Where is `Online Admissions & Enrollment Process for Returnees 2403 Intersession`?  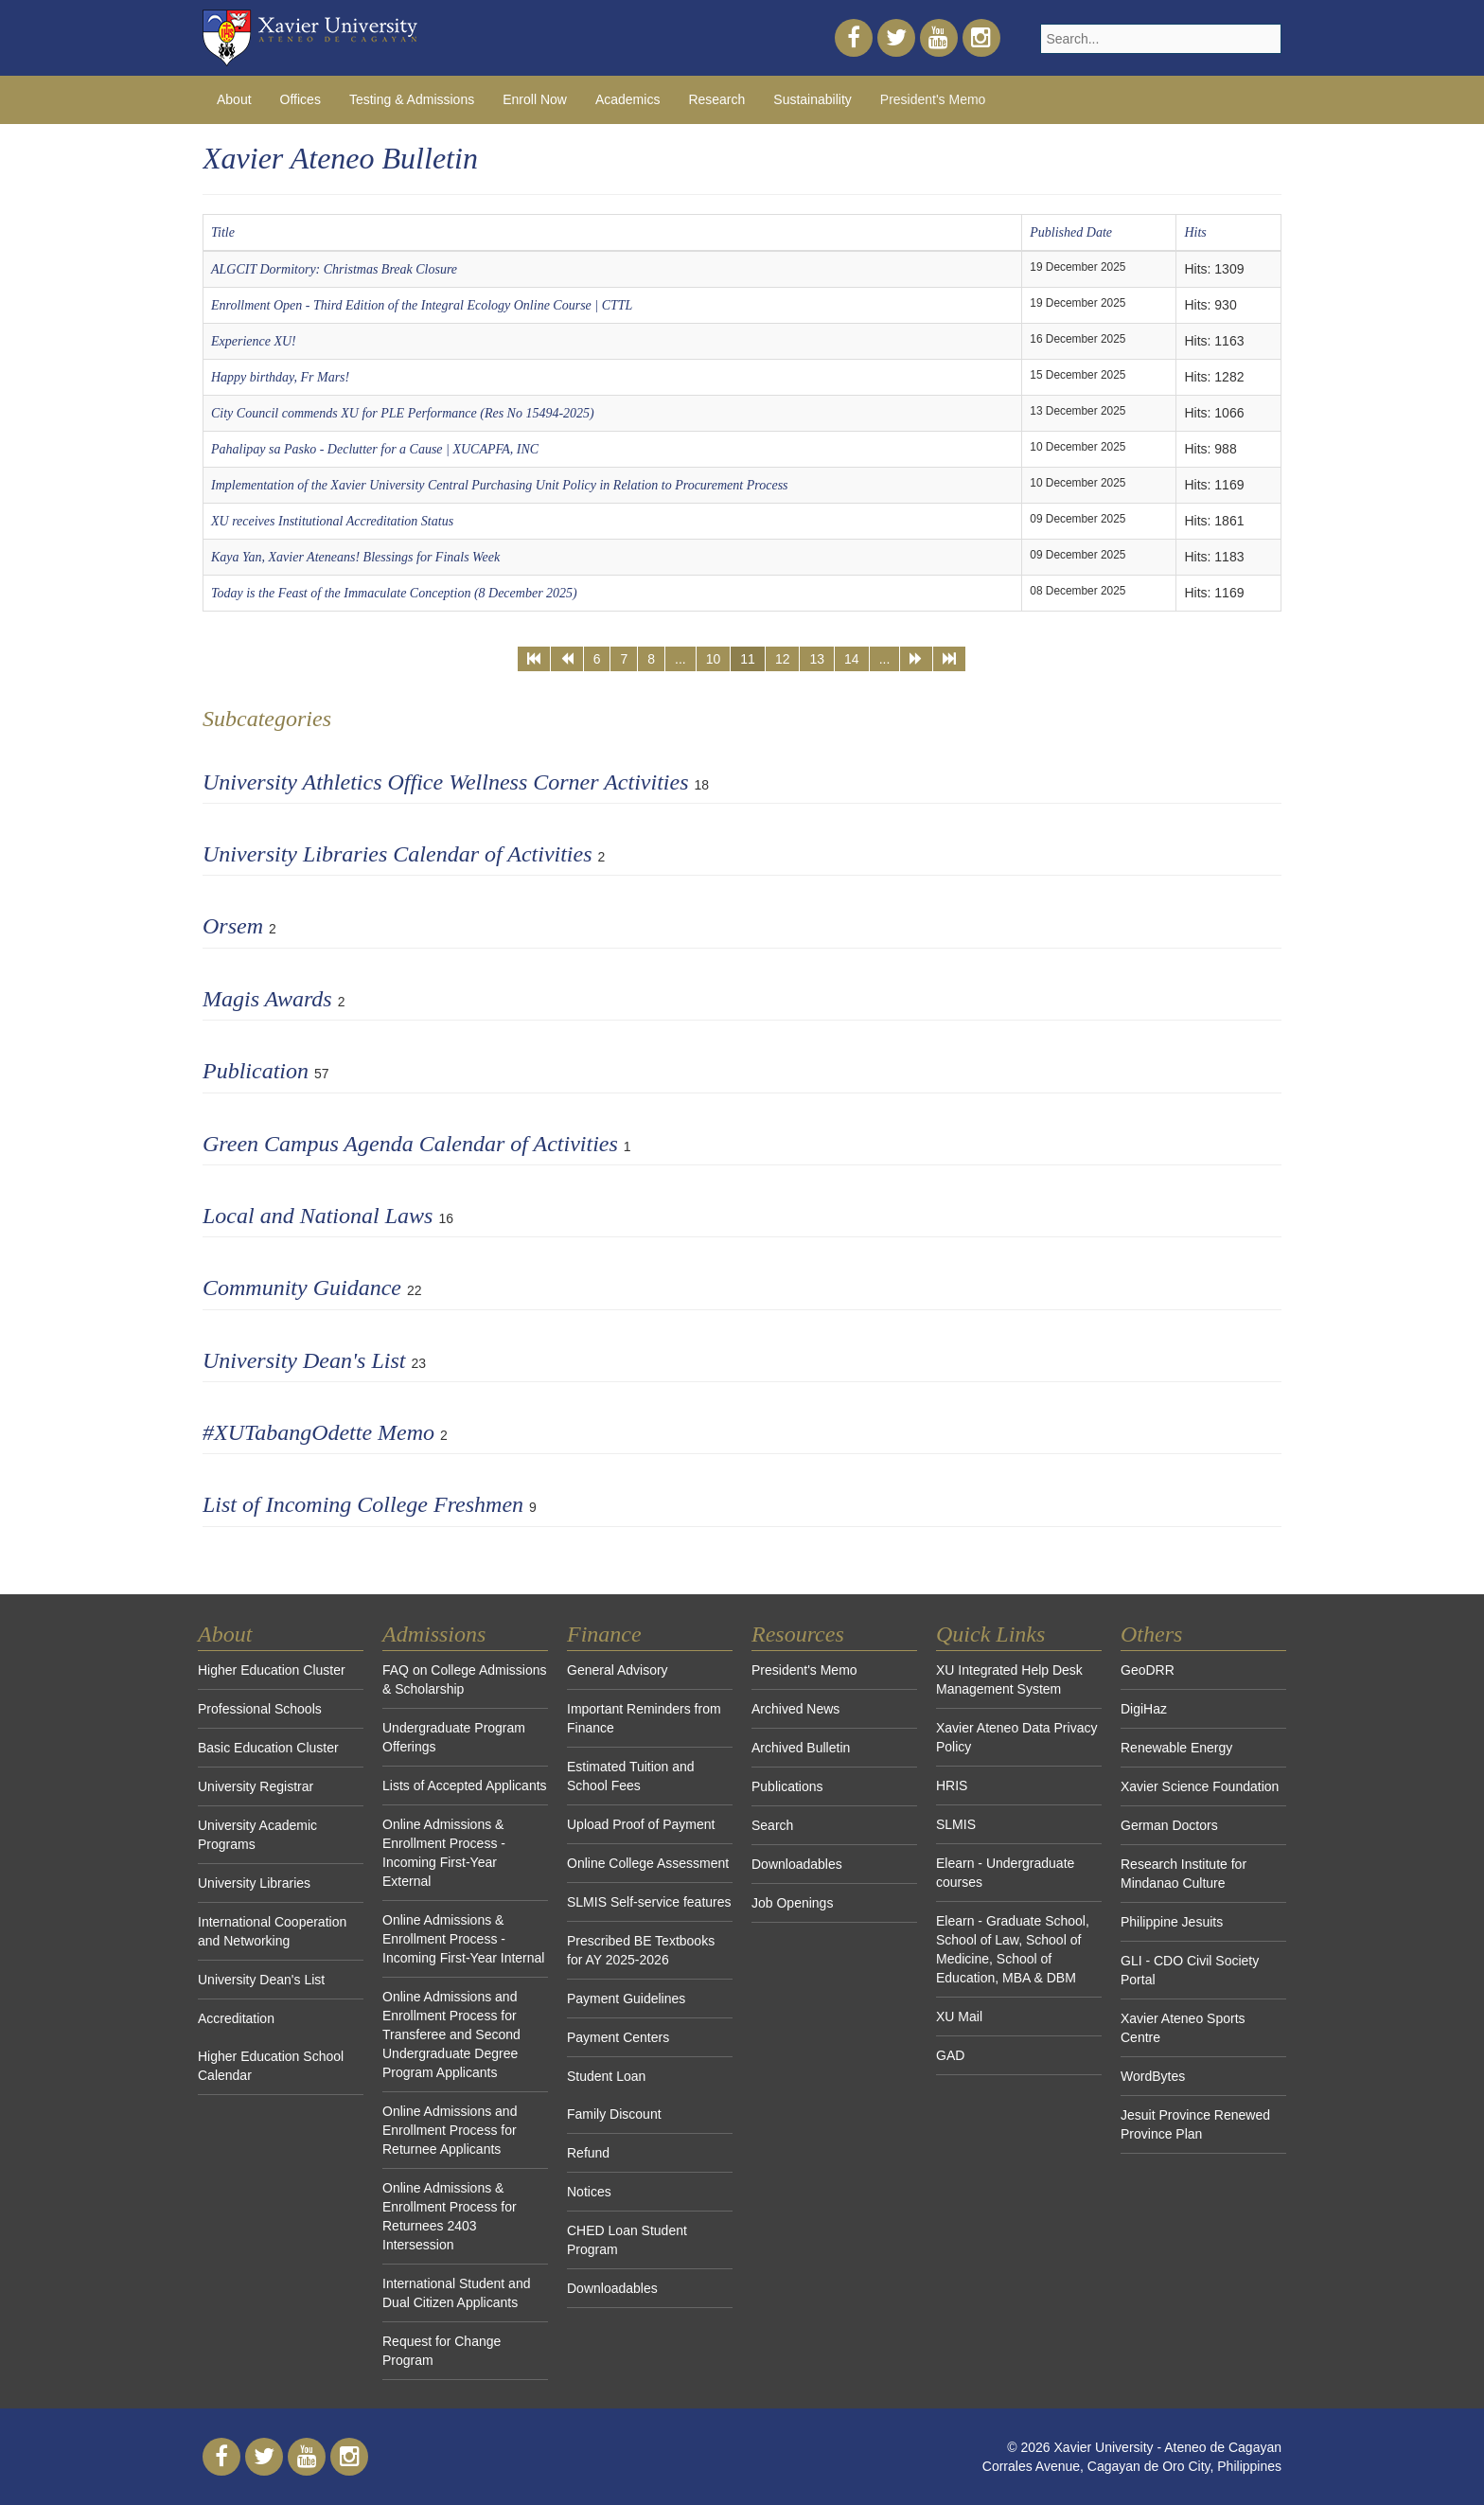
Online Admissions & Enrollment Process for Returnees 2403 Intersession is located at coordinates (449, 2216).